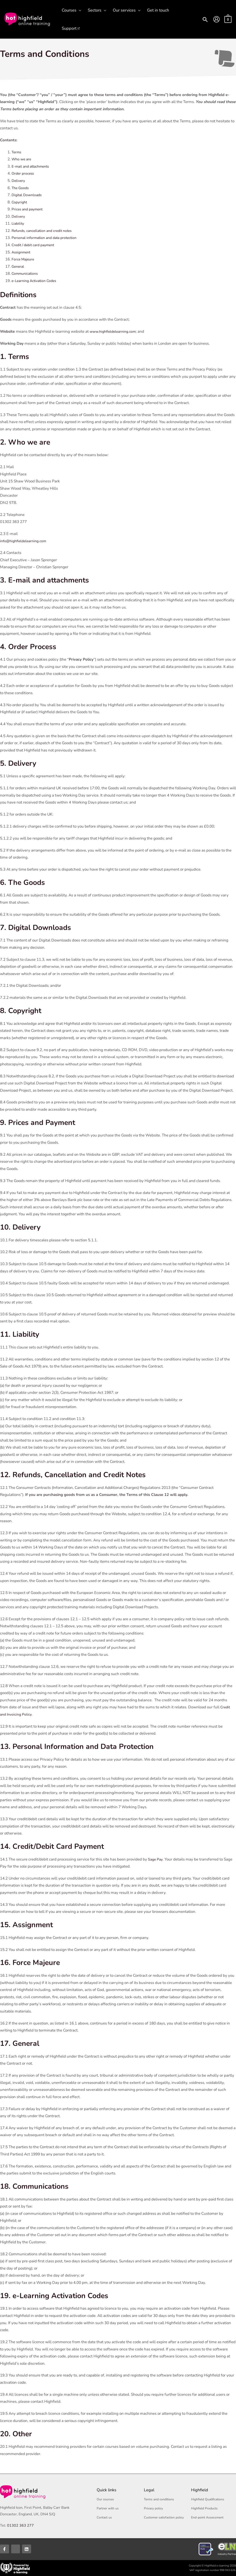 This screenshot has height=2576, width=236. What do you see at coordinates (108, 2508) in the screenshot?
I see `Partner with us` at bounding box center [108, 2508].